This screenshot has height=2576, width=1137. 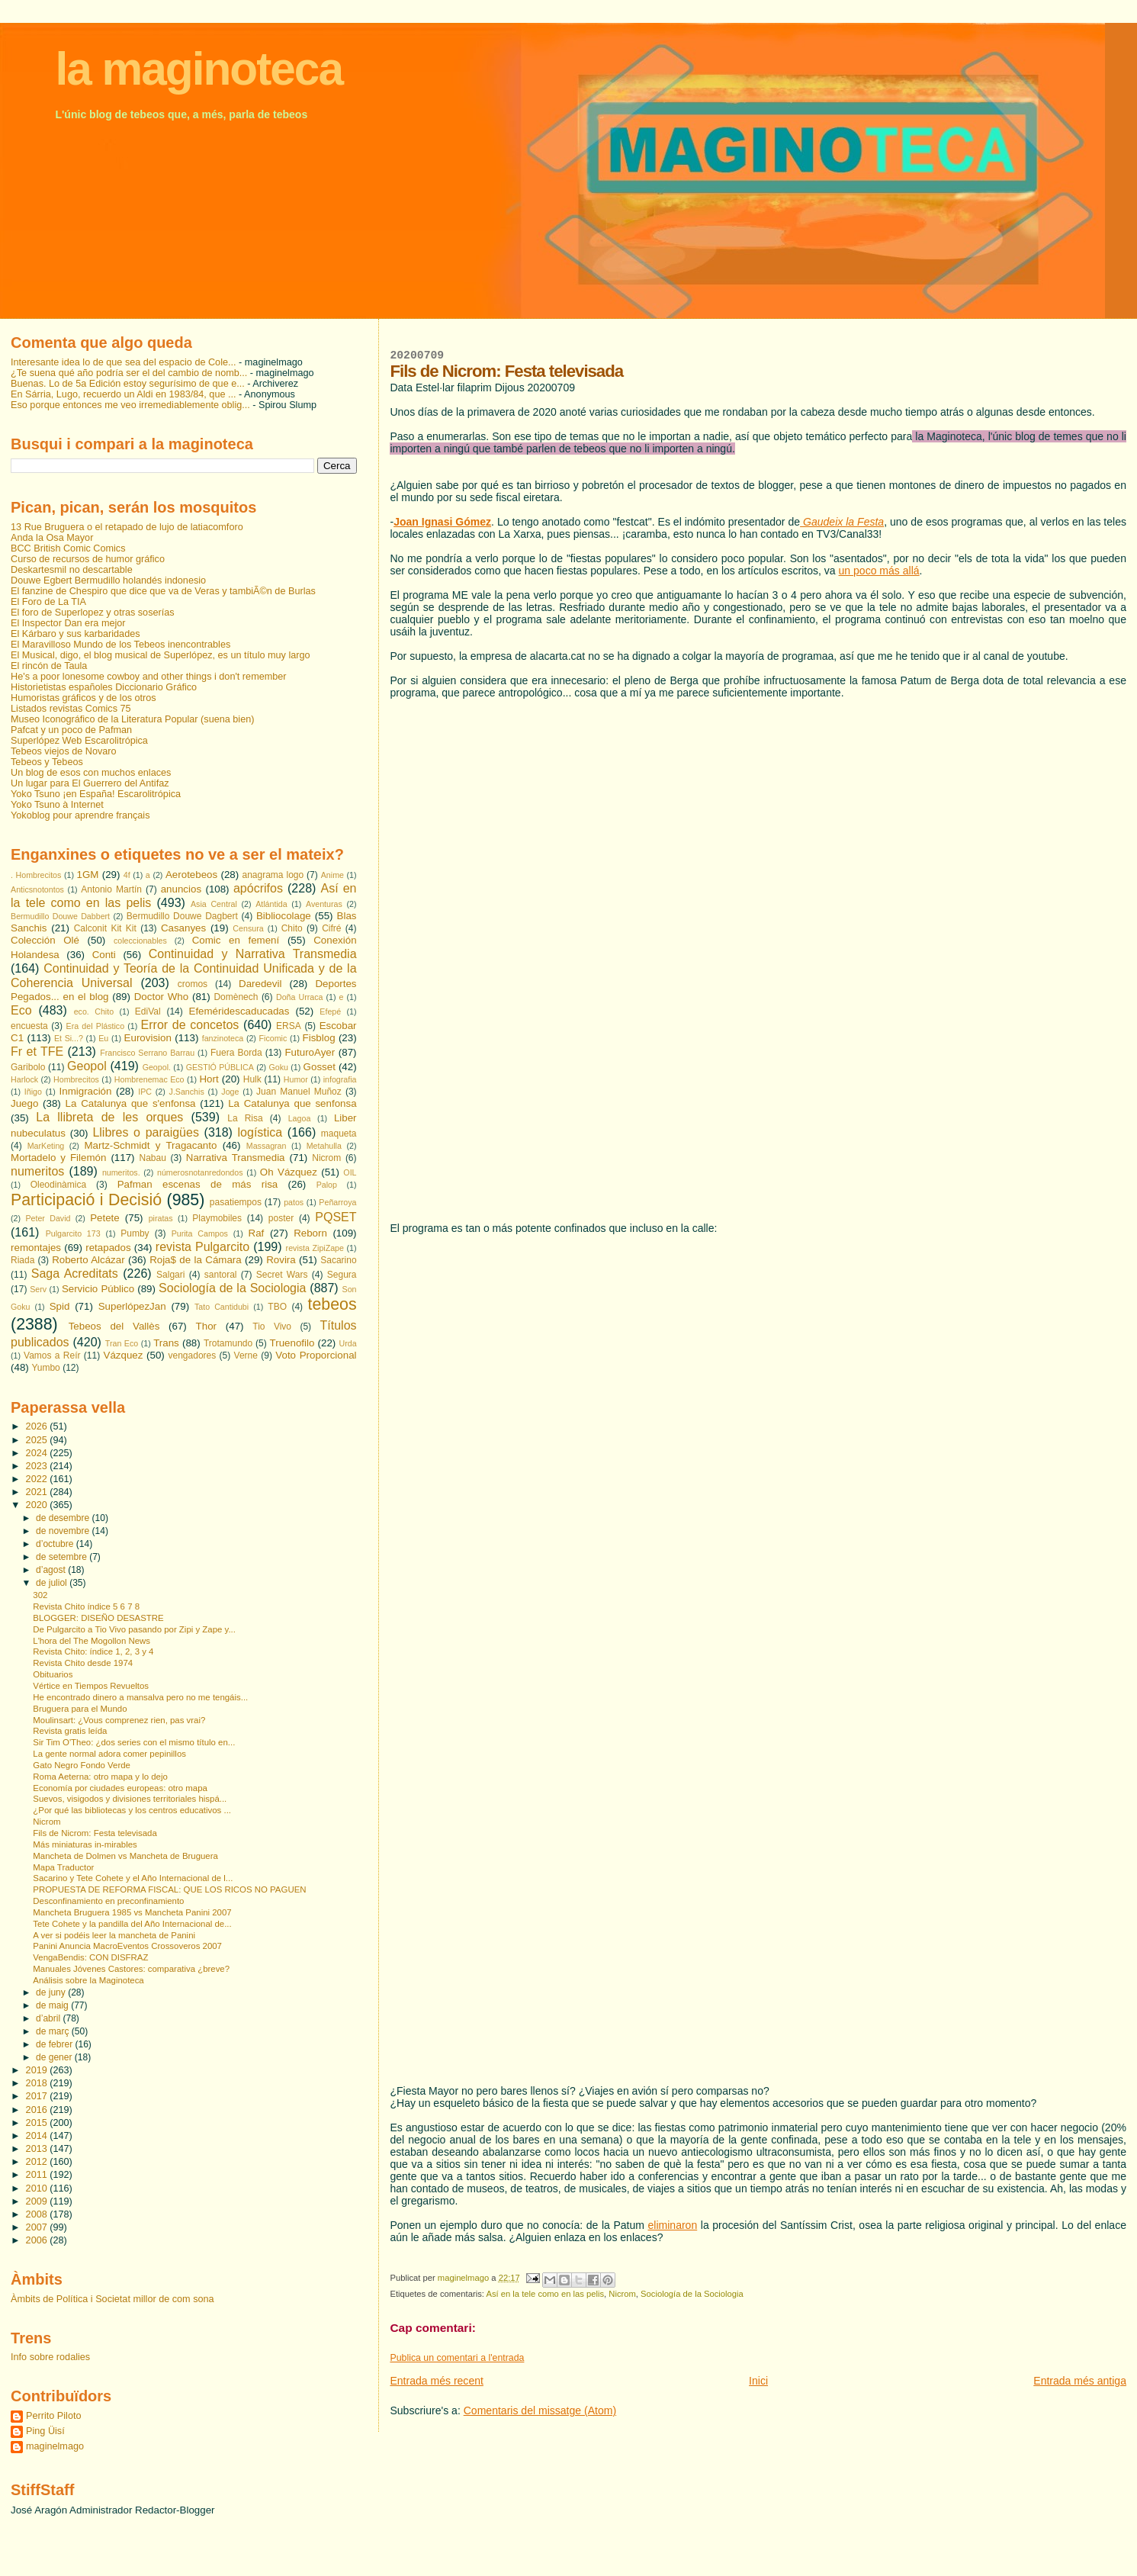 What do you see at coordinates (149, 1079) in the screenshot?
I see `Hombrenemac Eco` at bounding box center [149, 1079].